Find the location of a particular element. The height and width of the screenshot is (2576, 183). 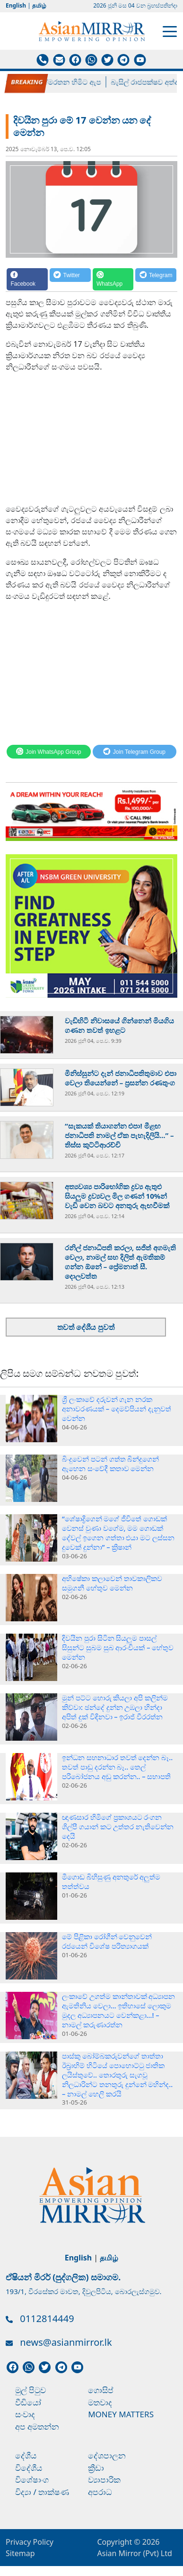

ව්‍යාපාරික is located at coordinates (104, 2479).